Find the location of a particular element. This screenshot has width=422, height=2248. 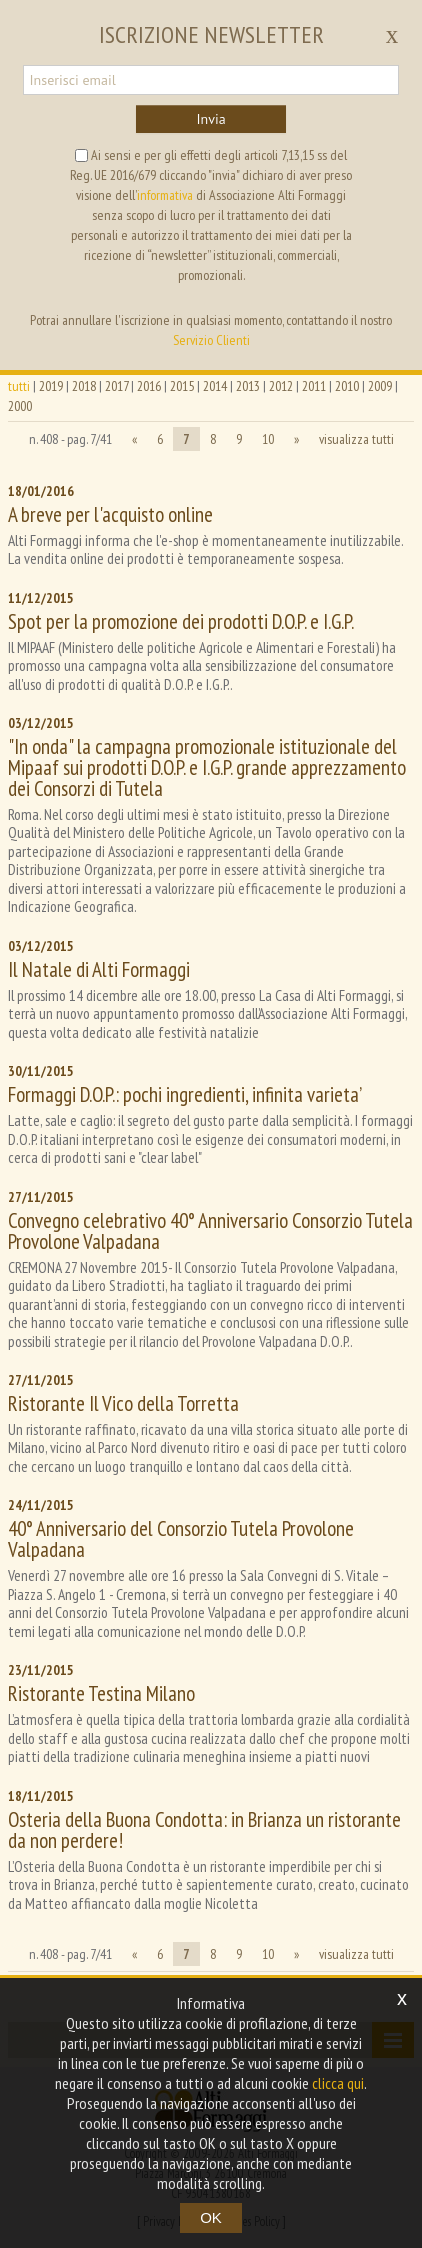

2015 is located at coordinates (182, 386).